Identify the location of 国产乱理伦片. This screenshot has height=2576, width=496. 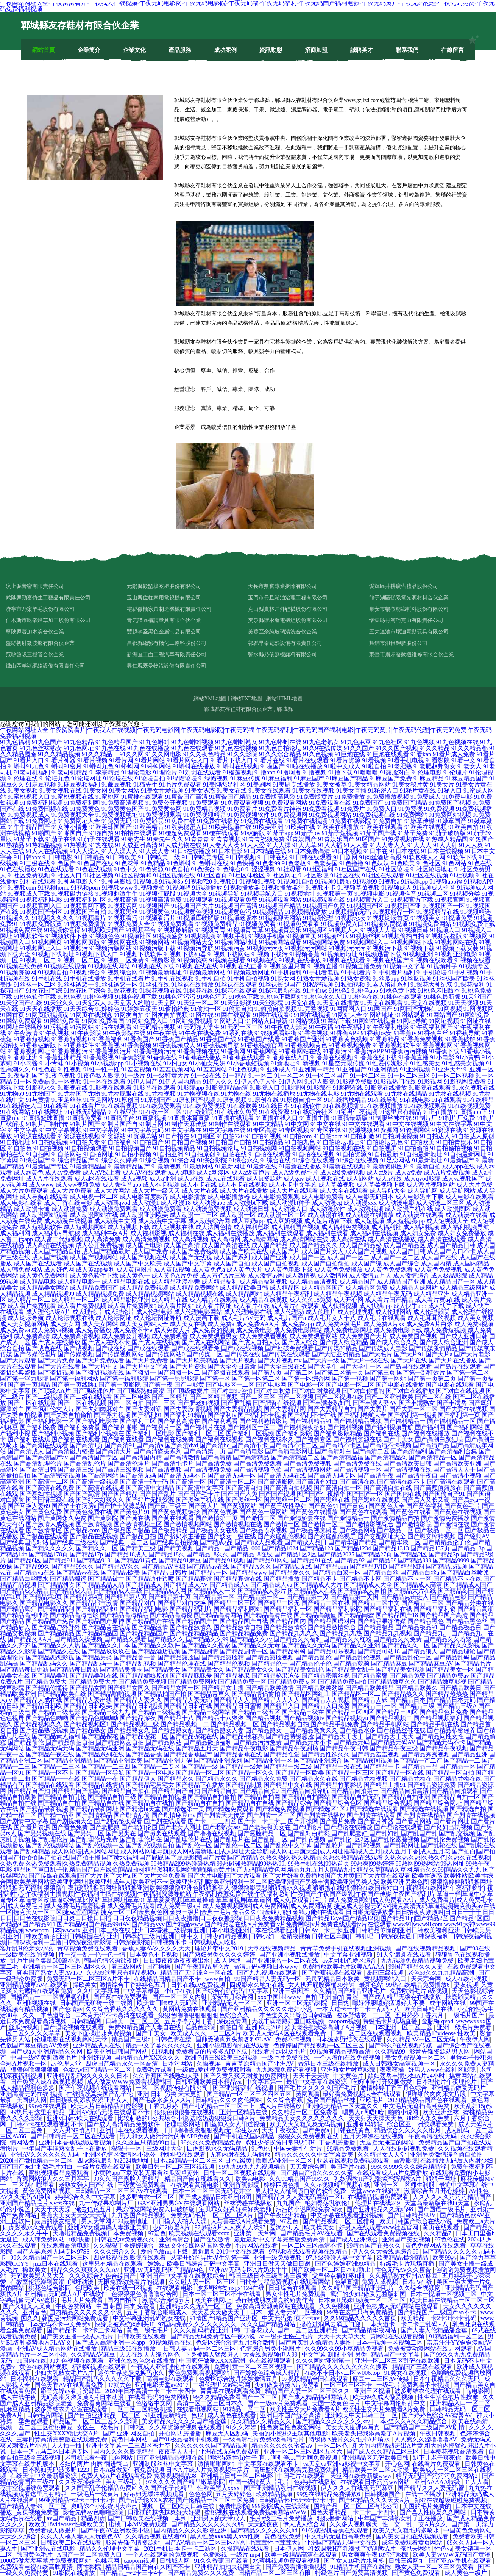
(50, 1839).